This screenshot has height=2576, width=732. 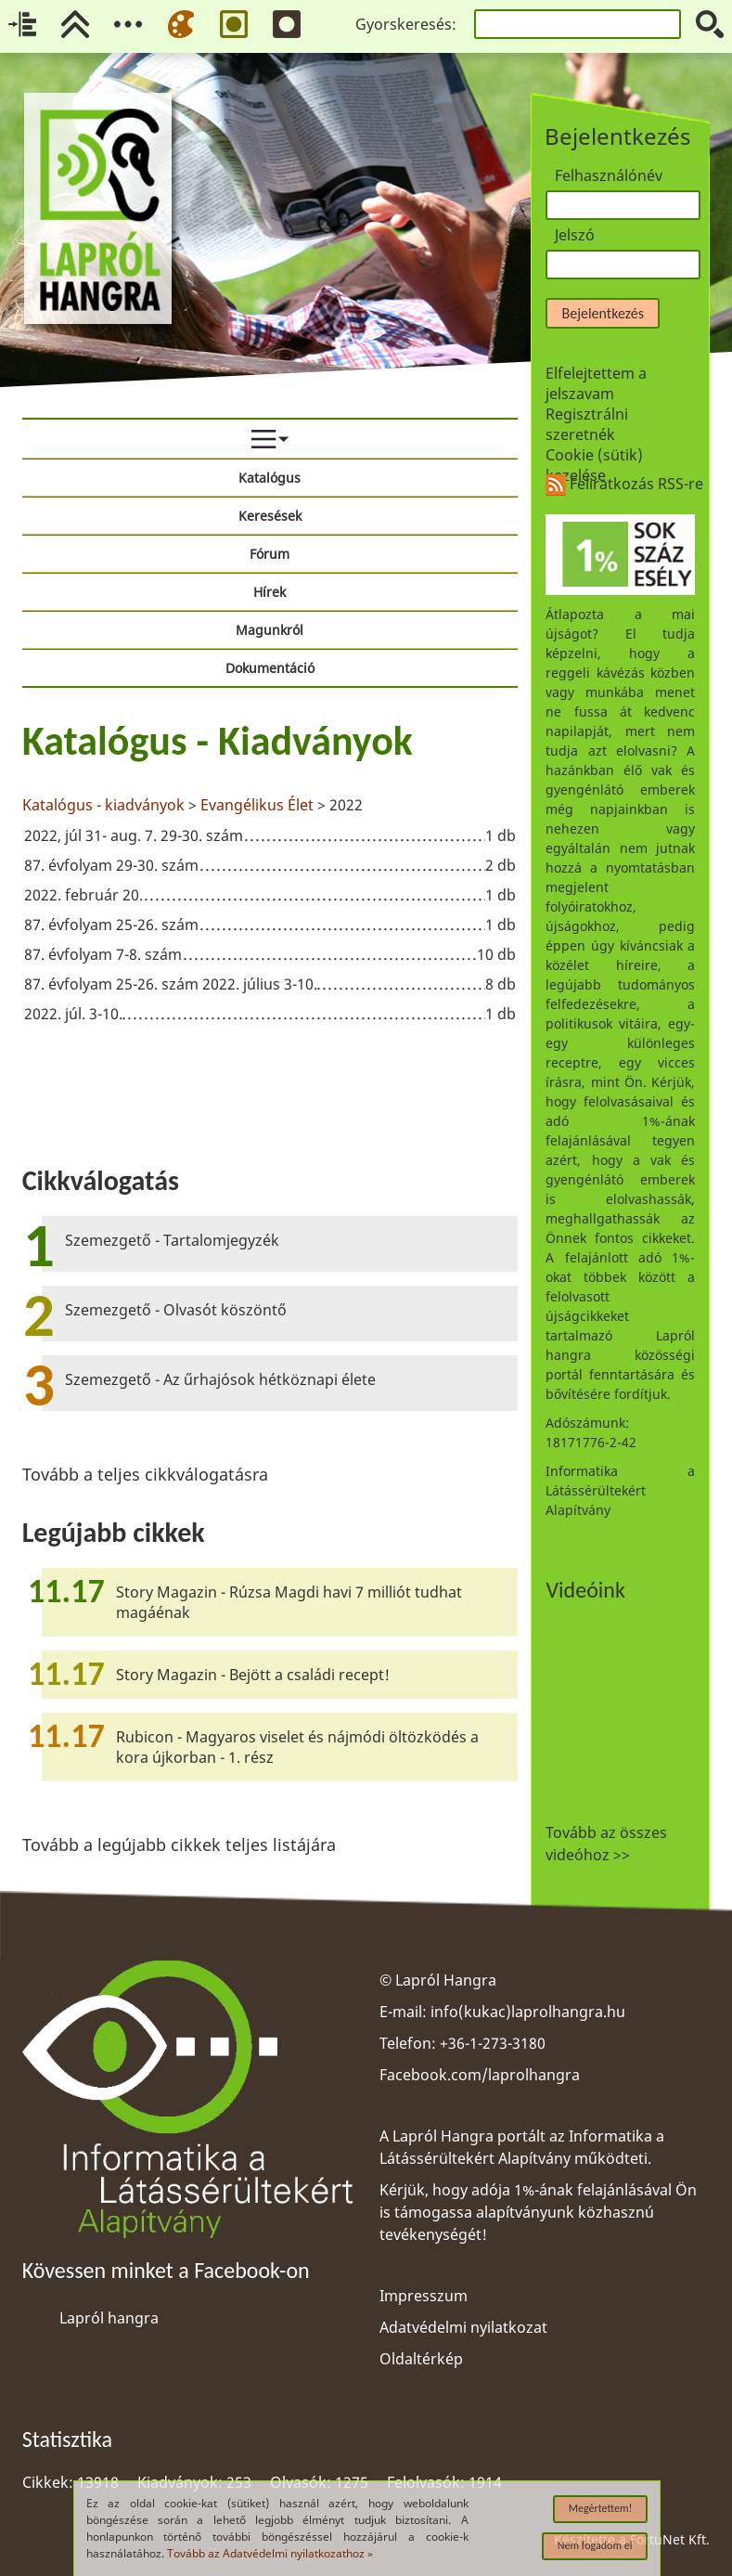 What do you see at coordinates (538, 2212) in the screenshot?
I see `Kérjük, hogy adója 1%-ának felajánlásával Ön is támogassa alapítványunk közhasznú tevékenységét!` at bounding box center [538, 2212].